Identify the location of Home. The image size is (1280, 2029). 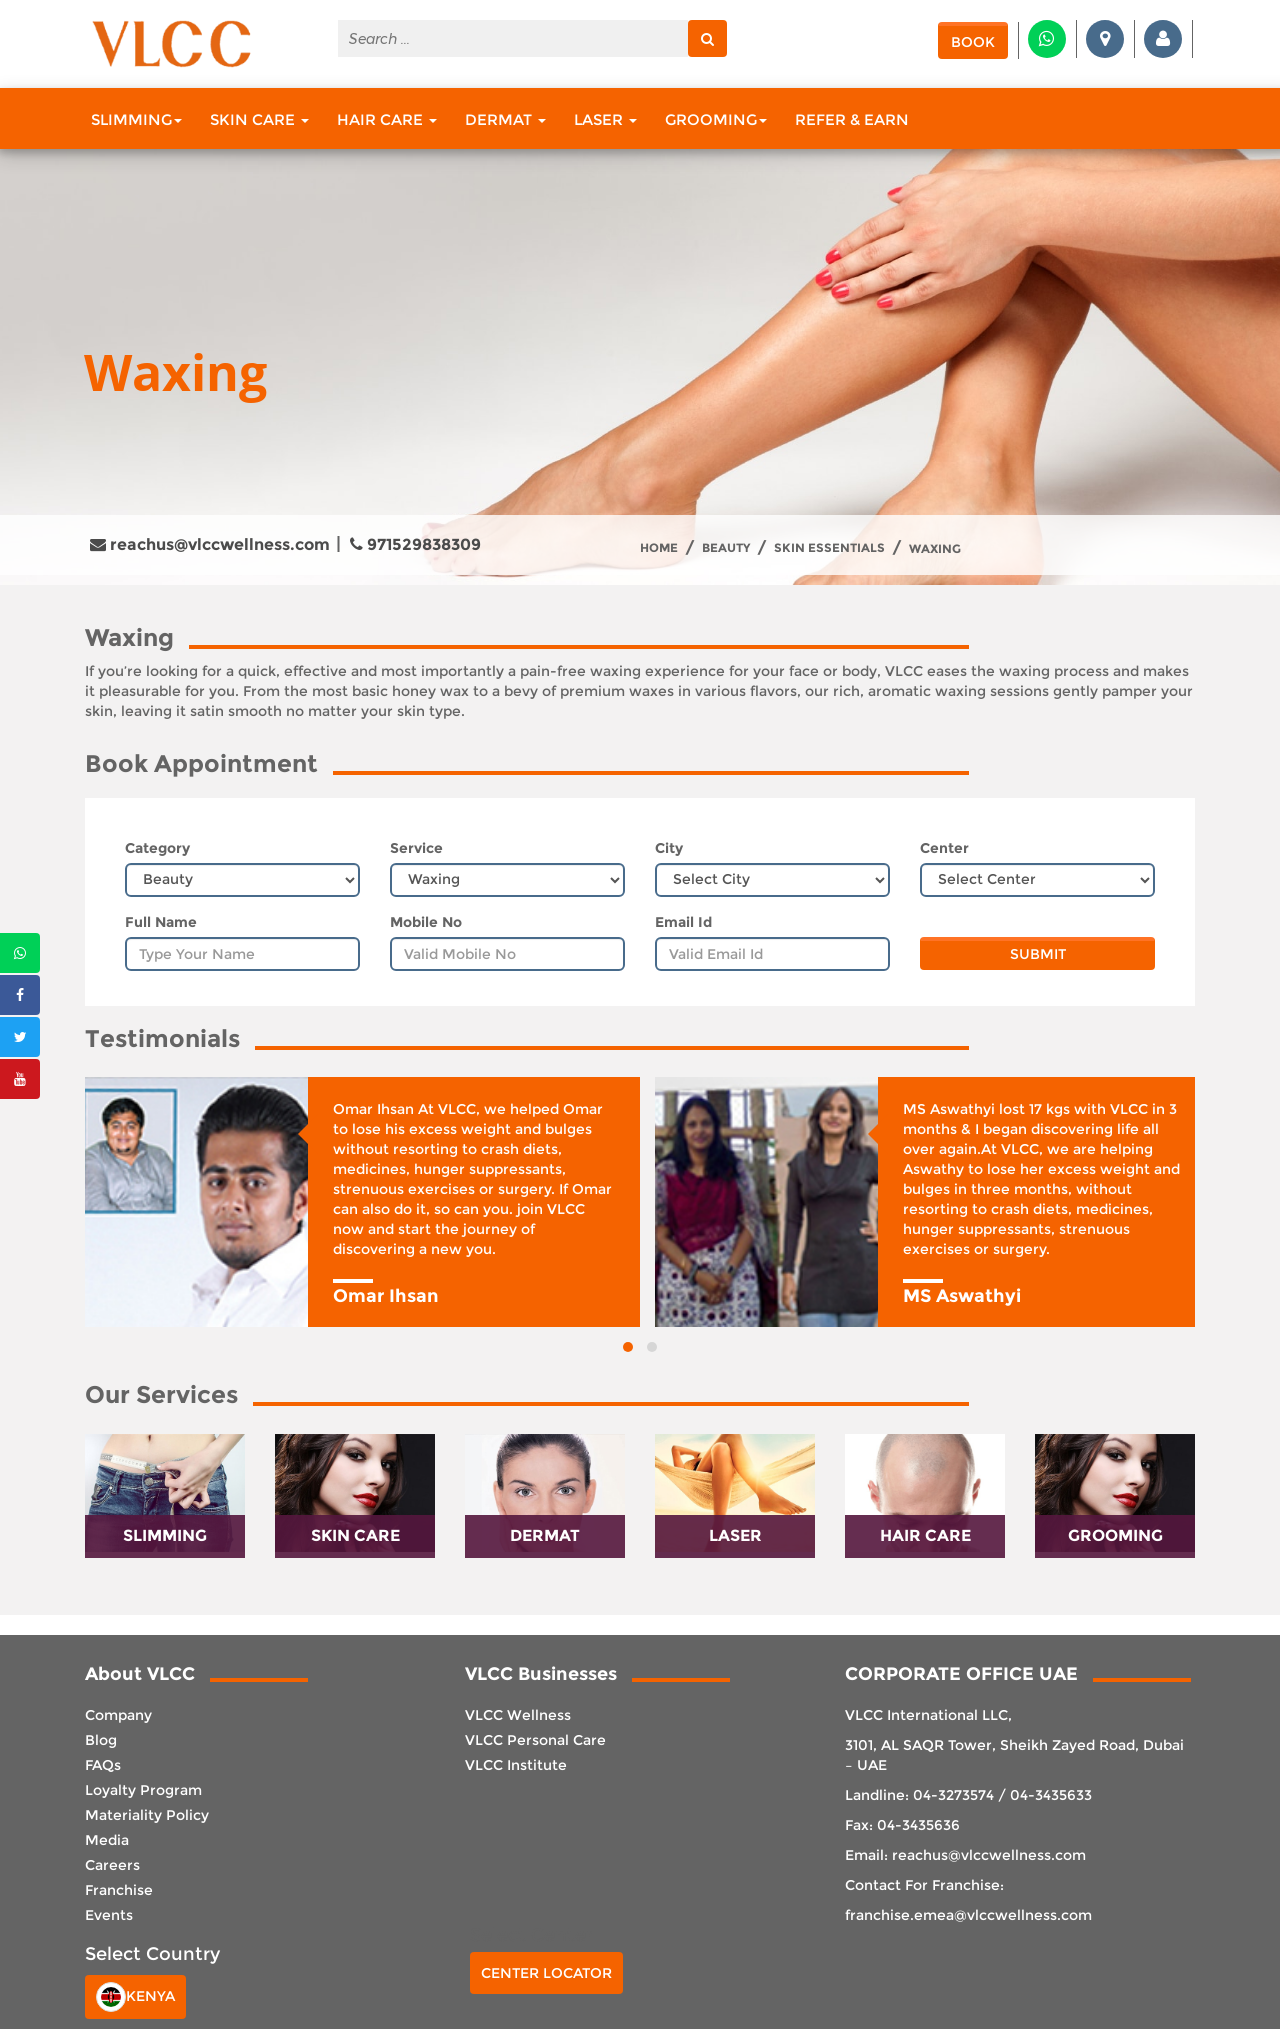
(659, 548).